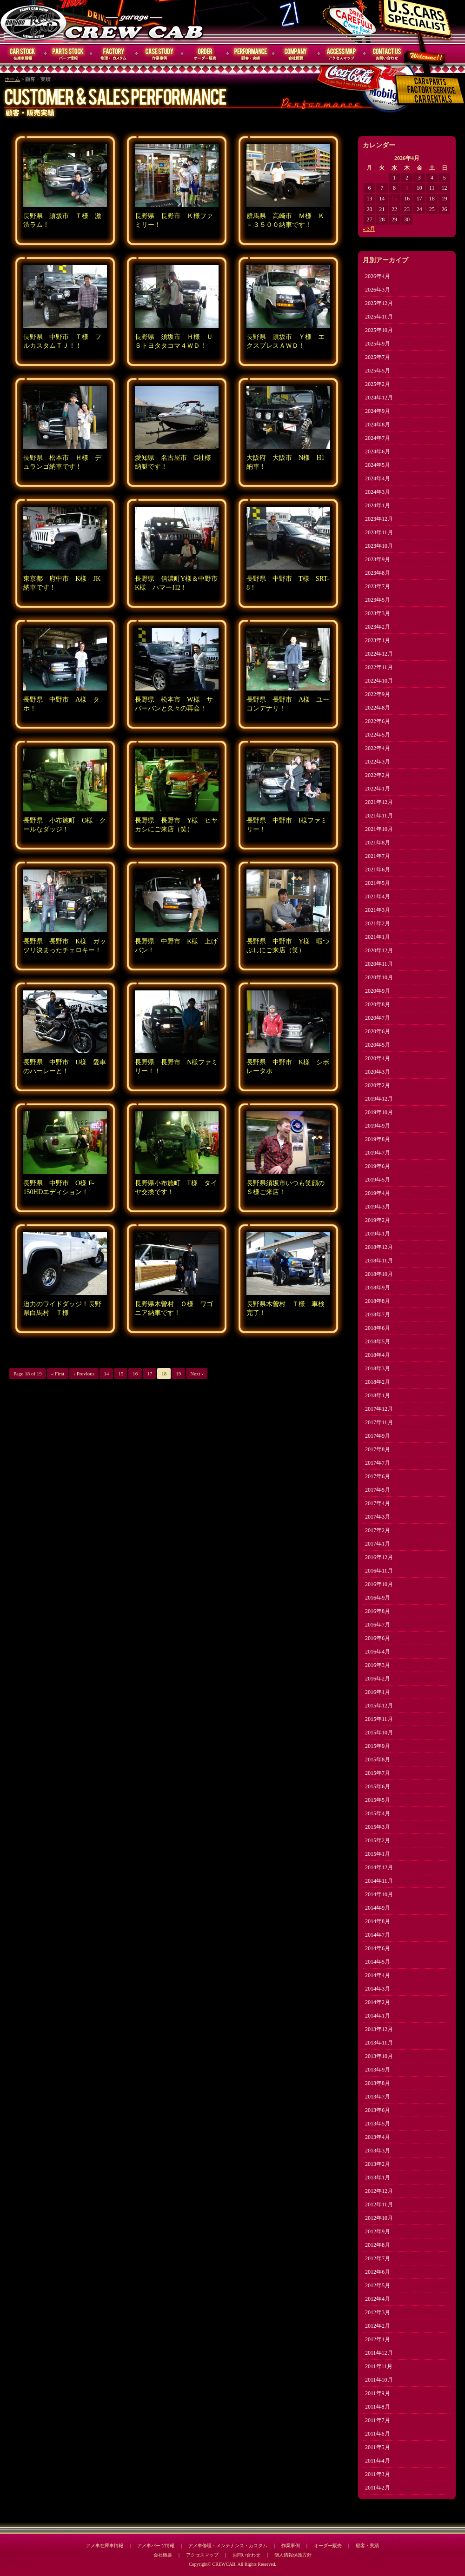 Image resolution: width=465 pixels, height=2576 pixels. What do you see at coordinates (377, 856) in the screenshot?
I see `2021年7月` at bounding box center [377, 856].